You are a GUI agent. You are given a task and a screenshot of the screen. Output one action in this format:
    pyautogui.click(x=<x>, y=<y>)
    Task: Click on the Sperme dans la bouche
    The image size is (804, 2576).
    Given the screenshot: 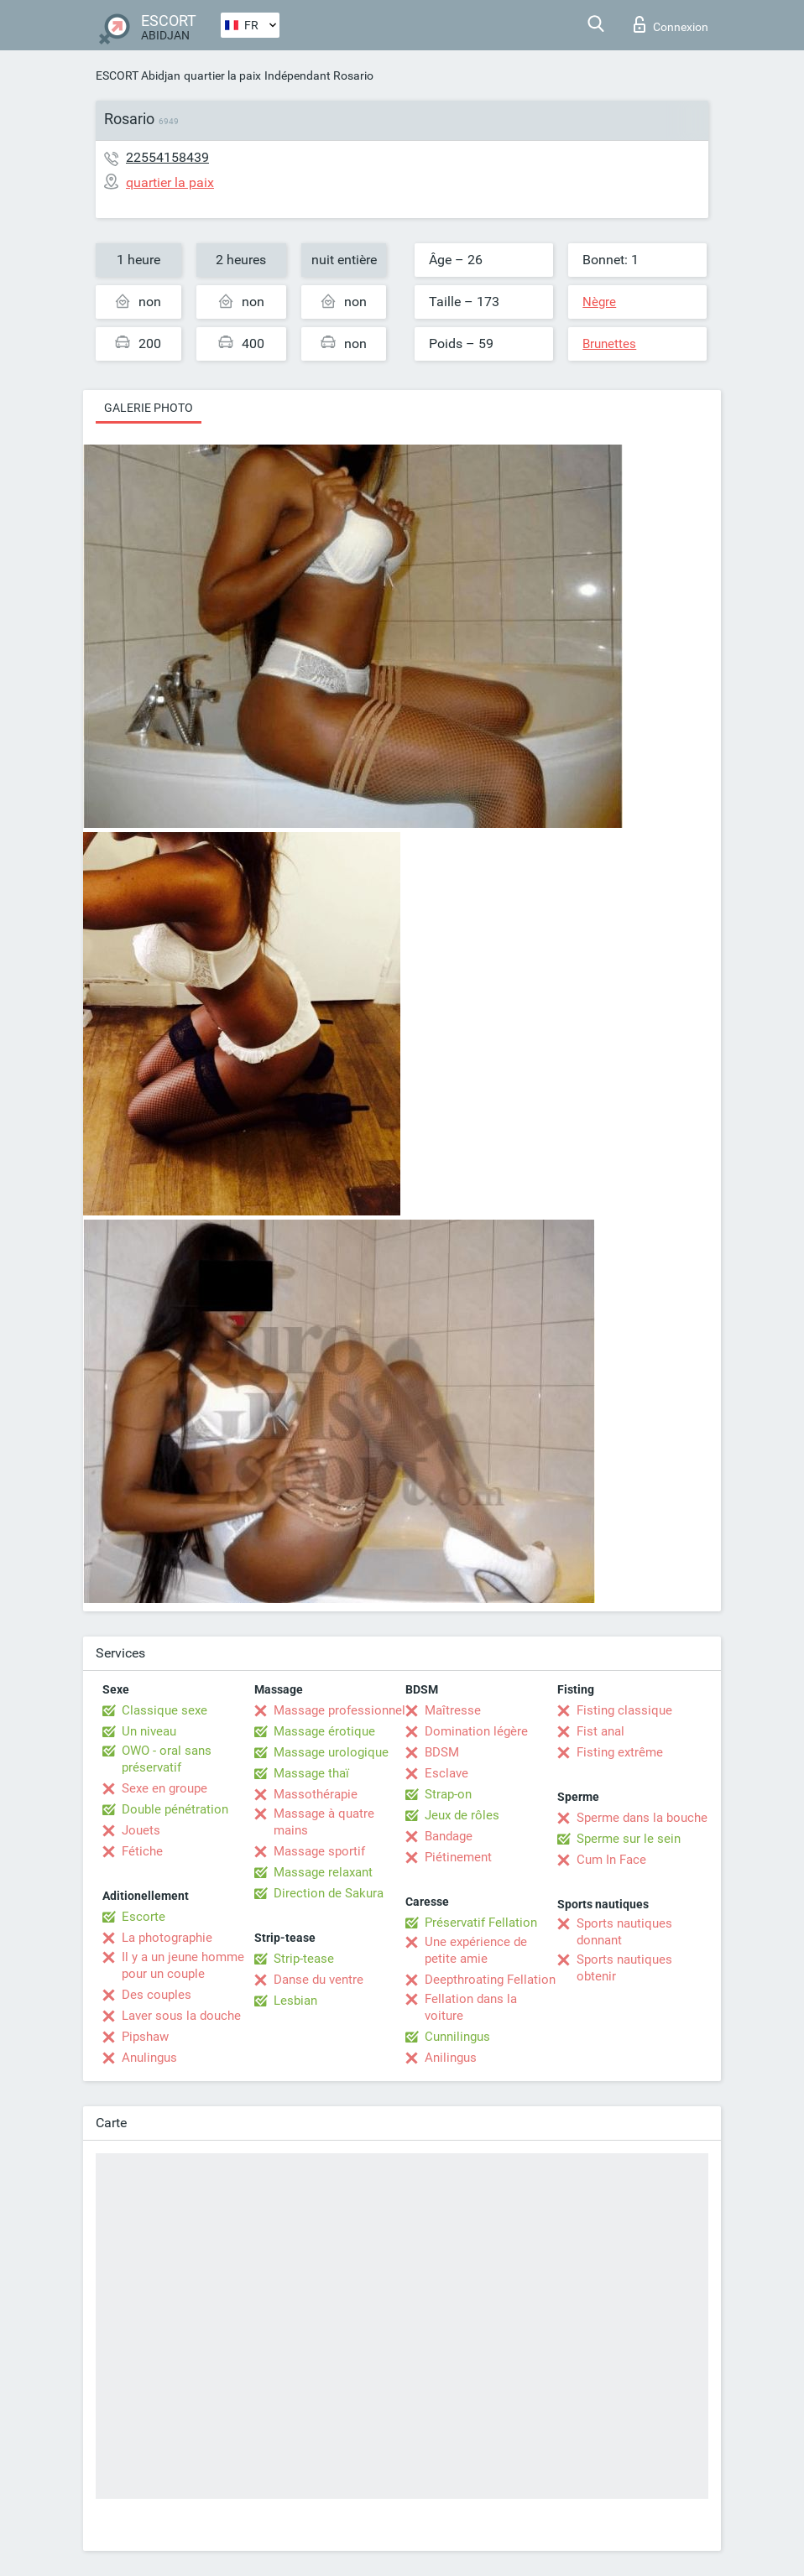 What is the action you would take?
    pyautogui.click(x=642, y=1817)
    